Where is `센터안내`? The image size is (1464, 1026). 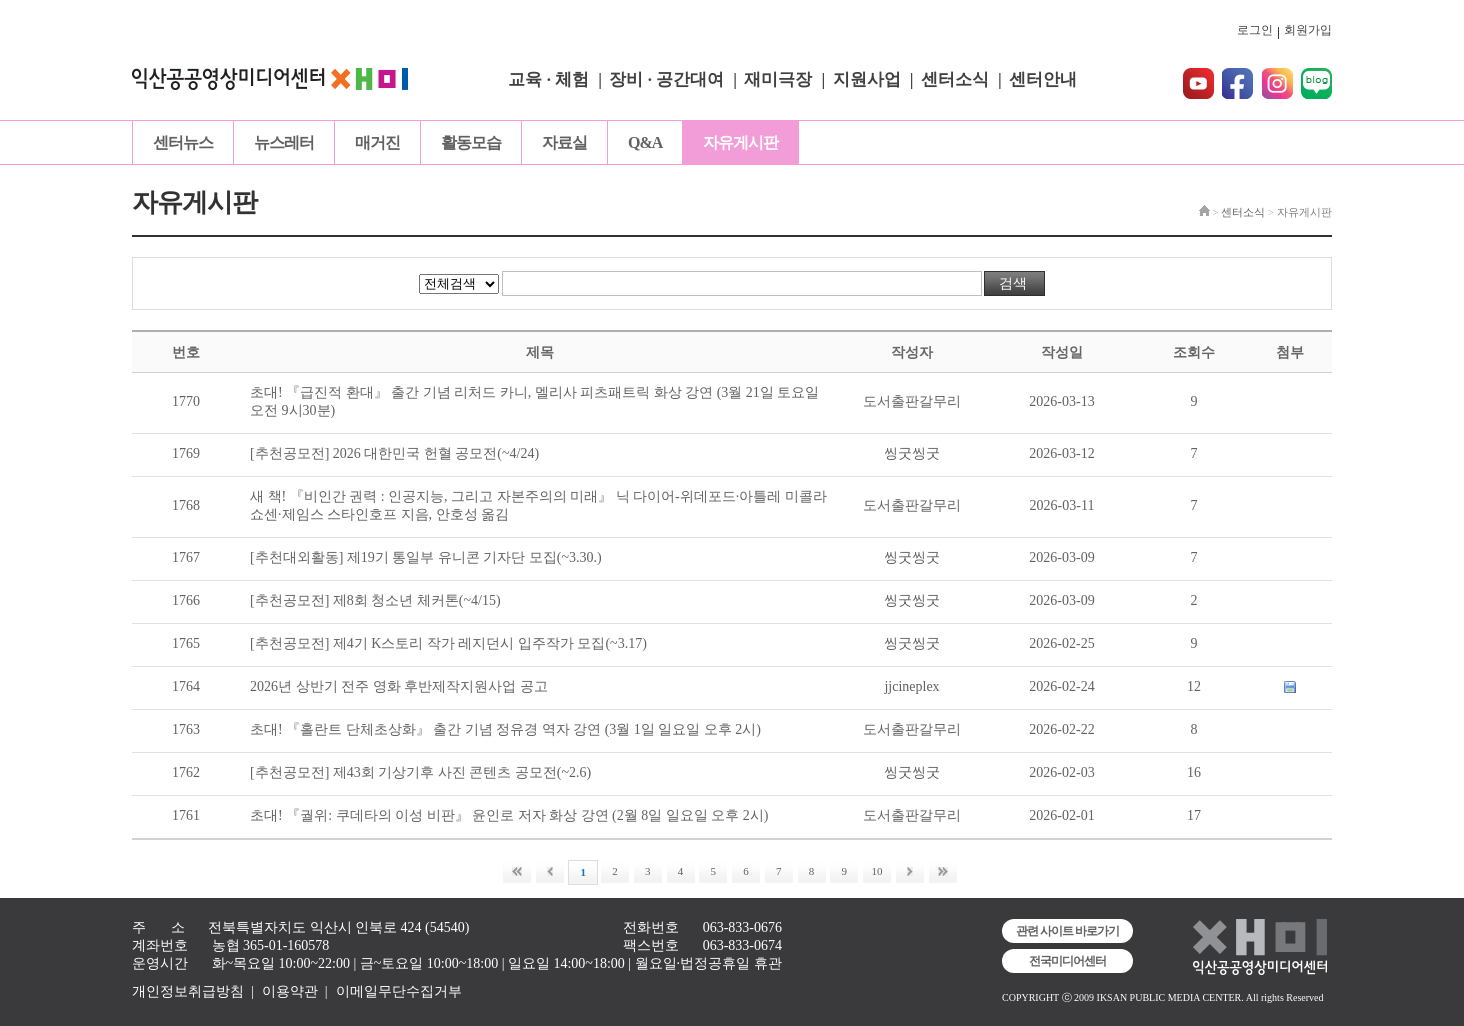 센터안내 is located at coordinates (1043, 79).